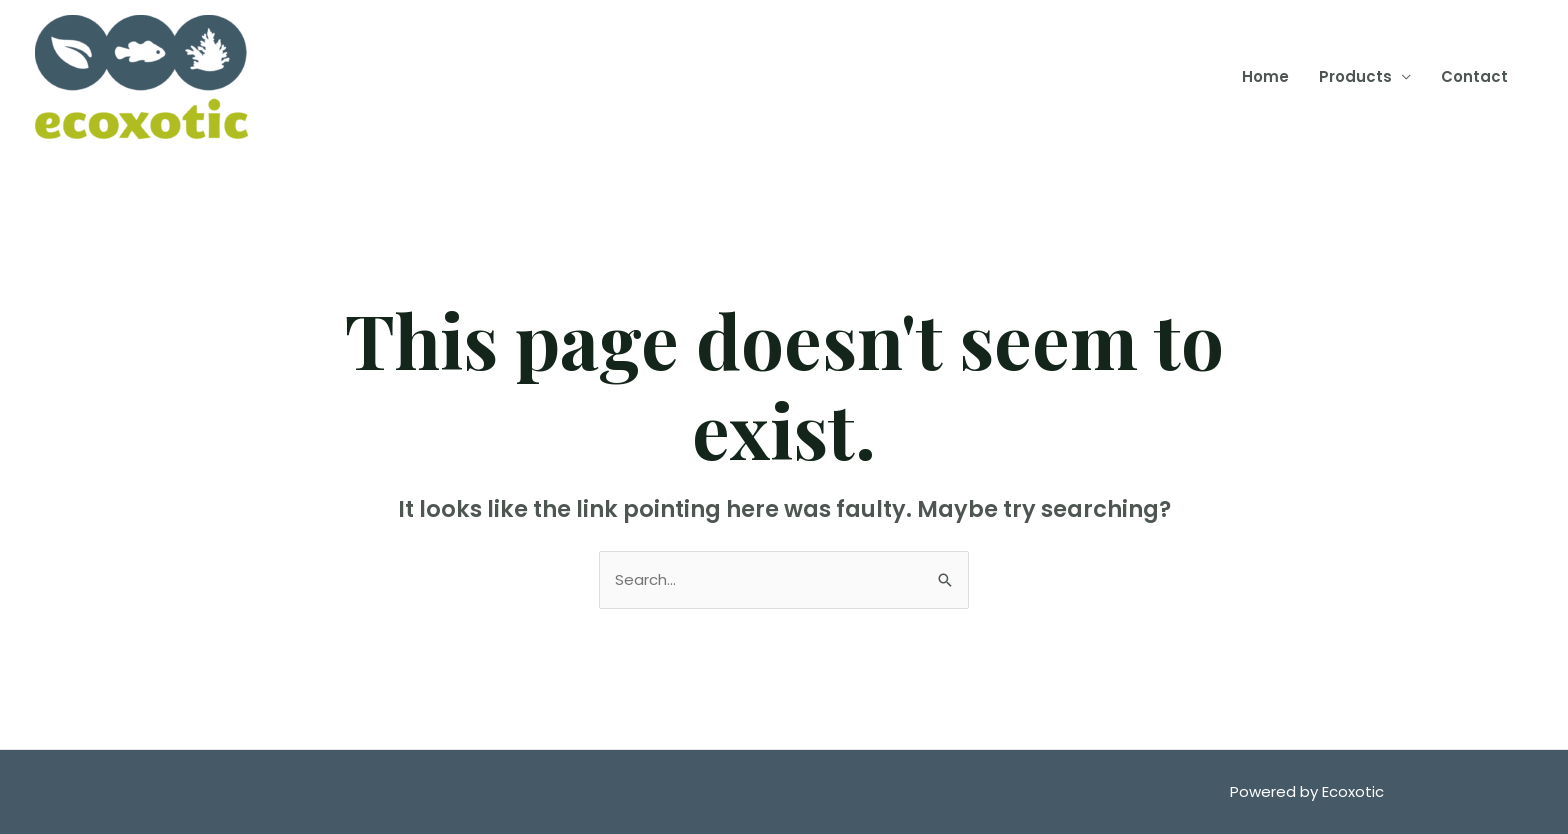  Describe the element at coordinates (1355, 76) in the screenshot. I see `Products` at that location.